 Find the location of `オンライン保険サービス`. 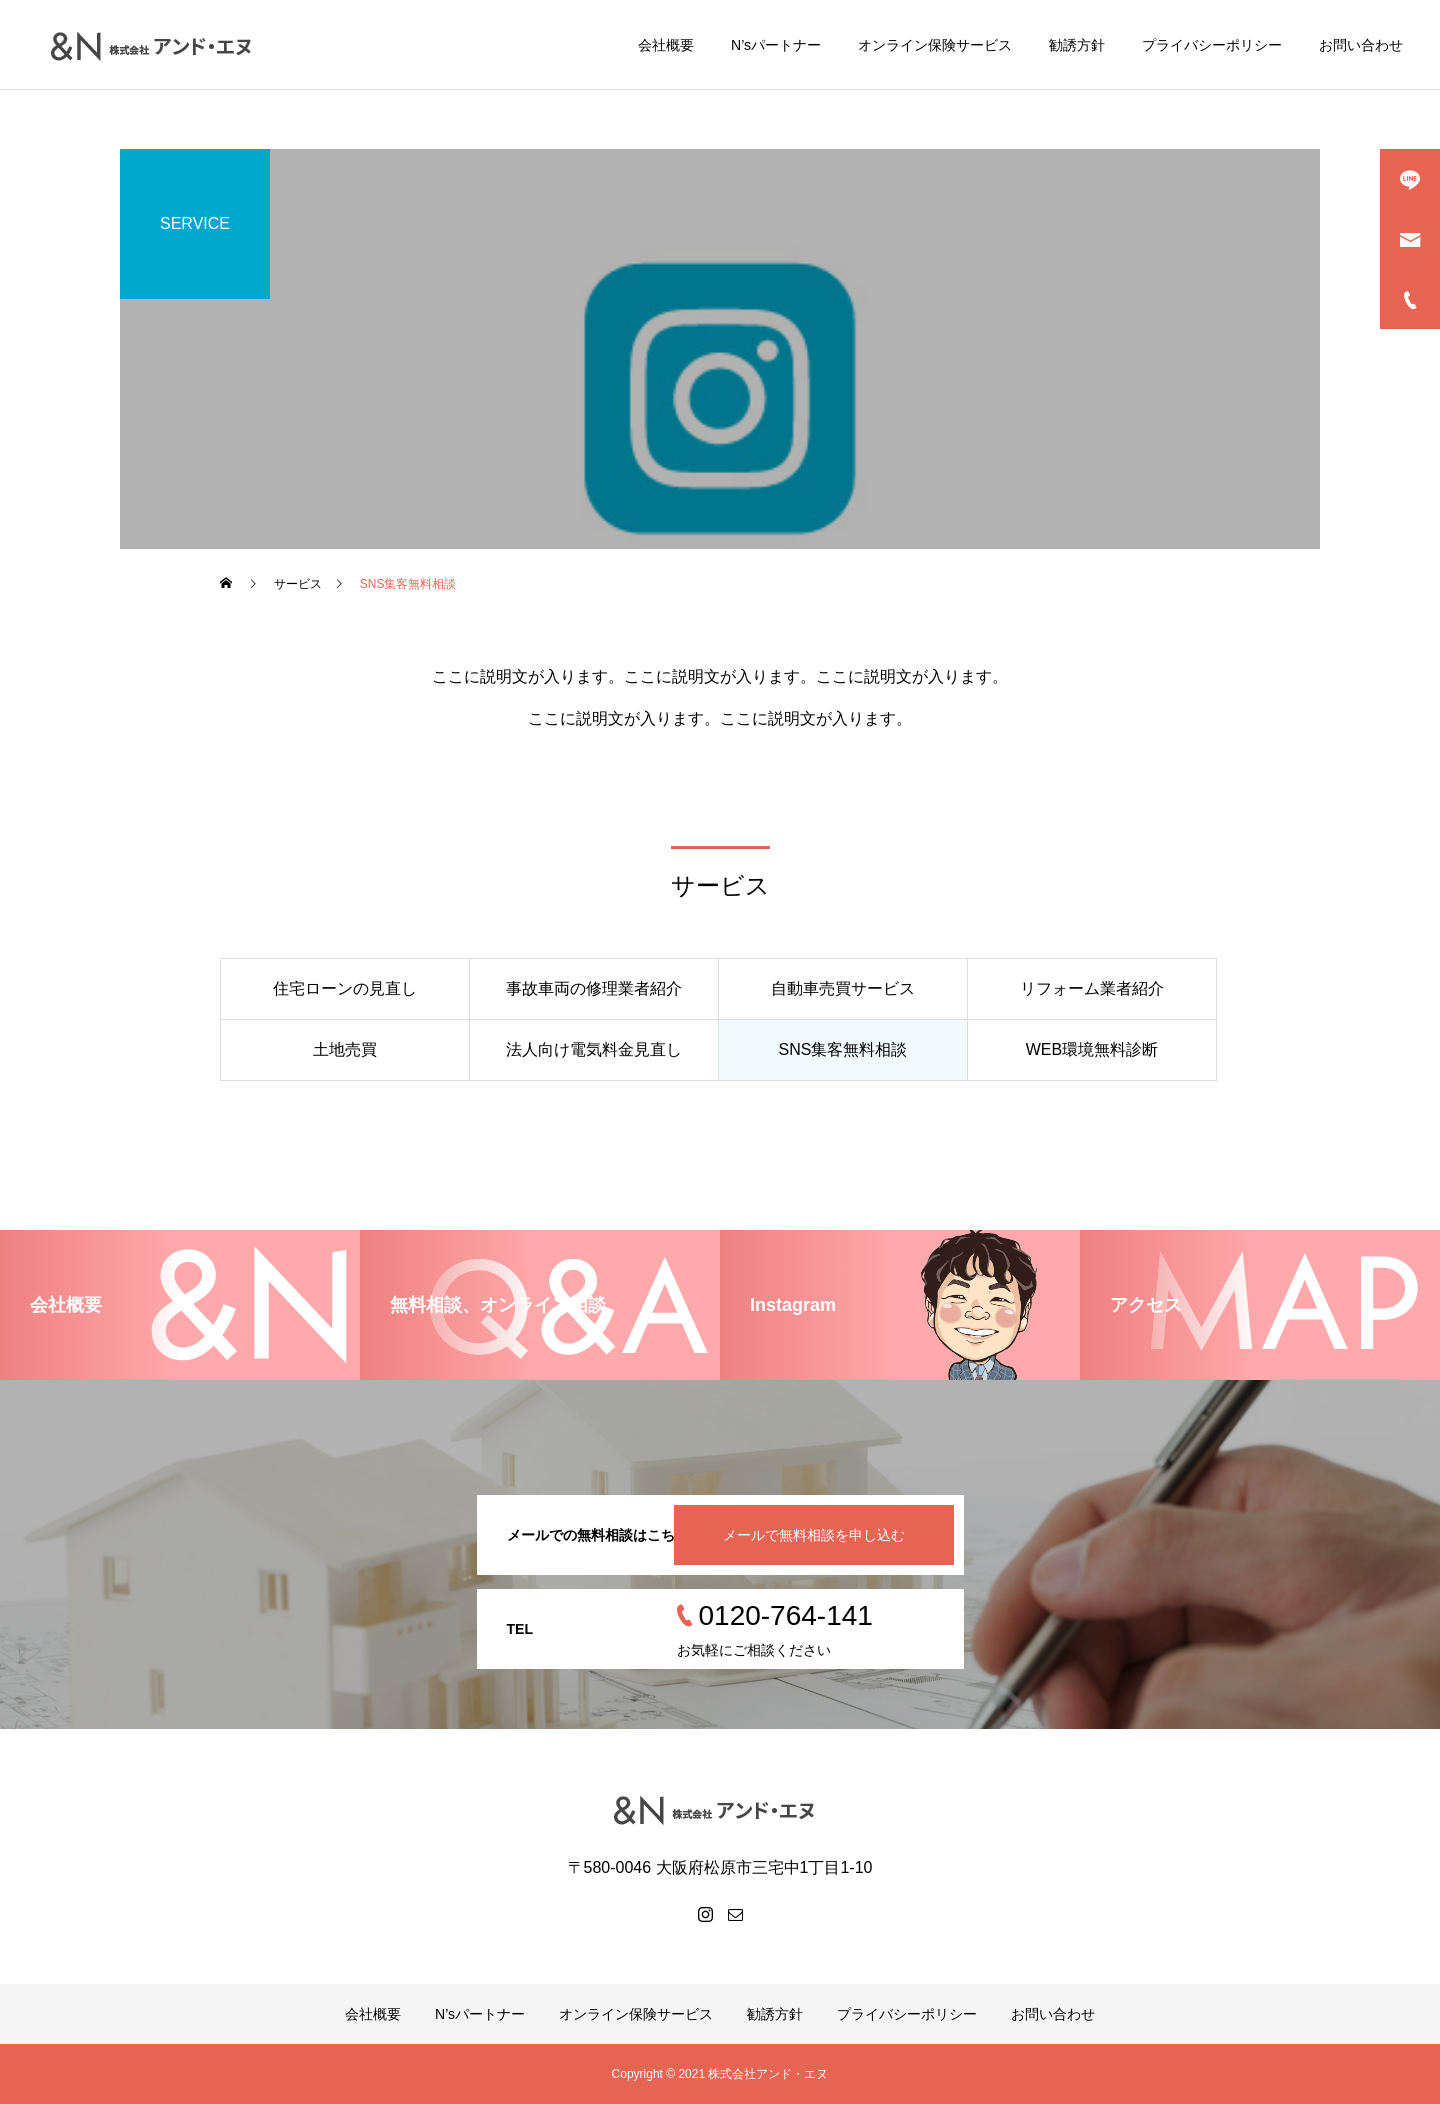

オンライン保険サービス is located at coordinates (935, 45).